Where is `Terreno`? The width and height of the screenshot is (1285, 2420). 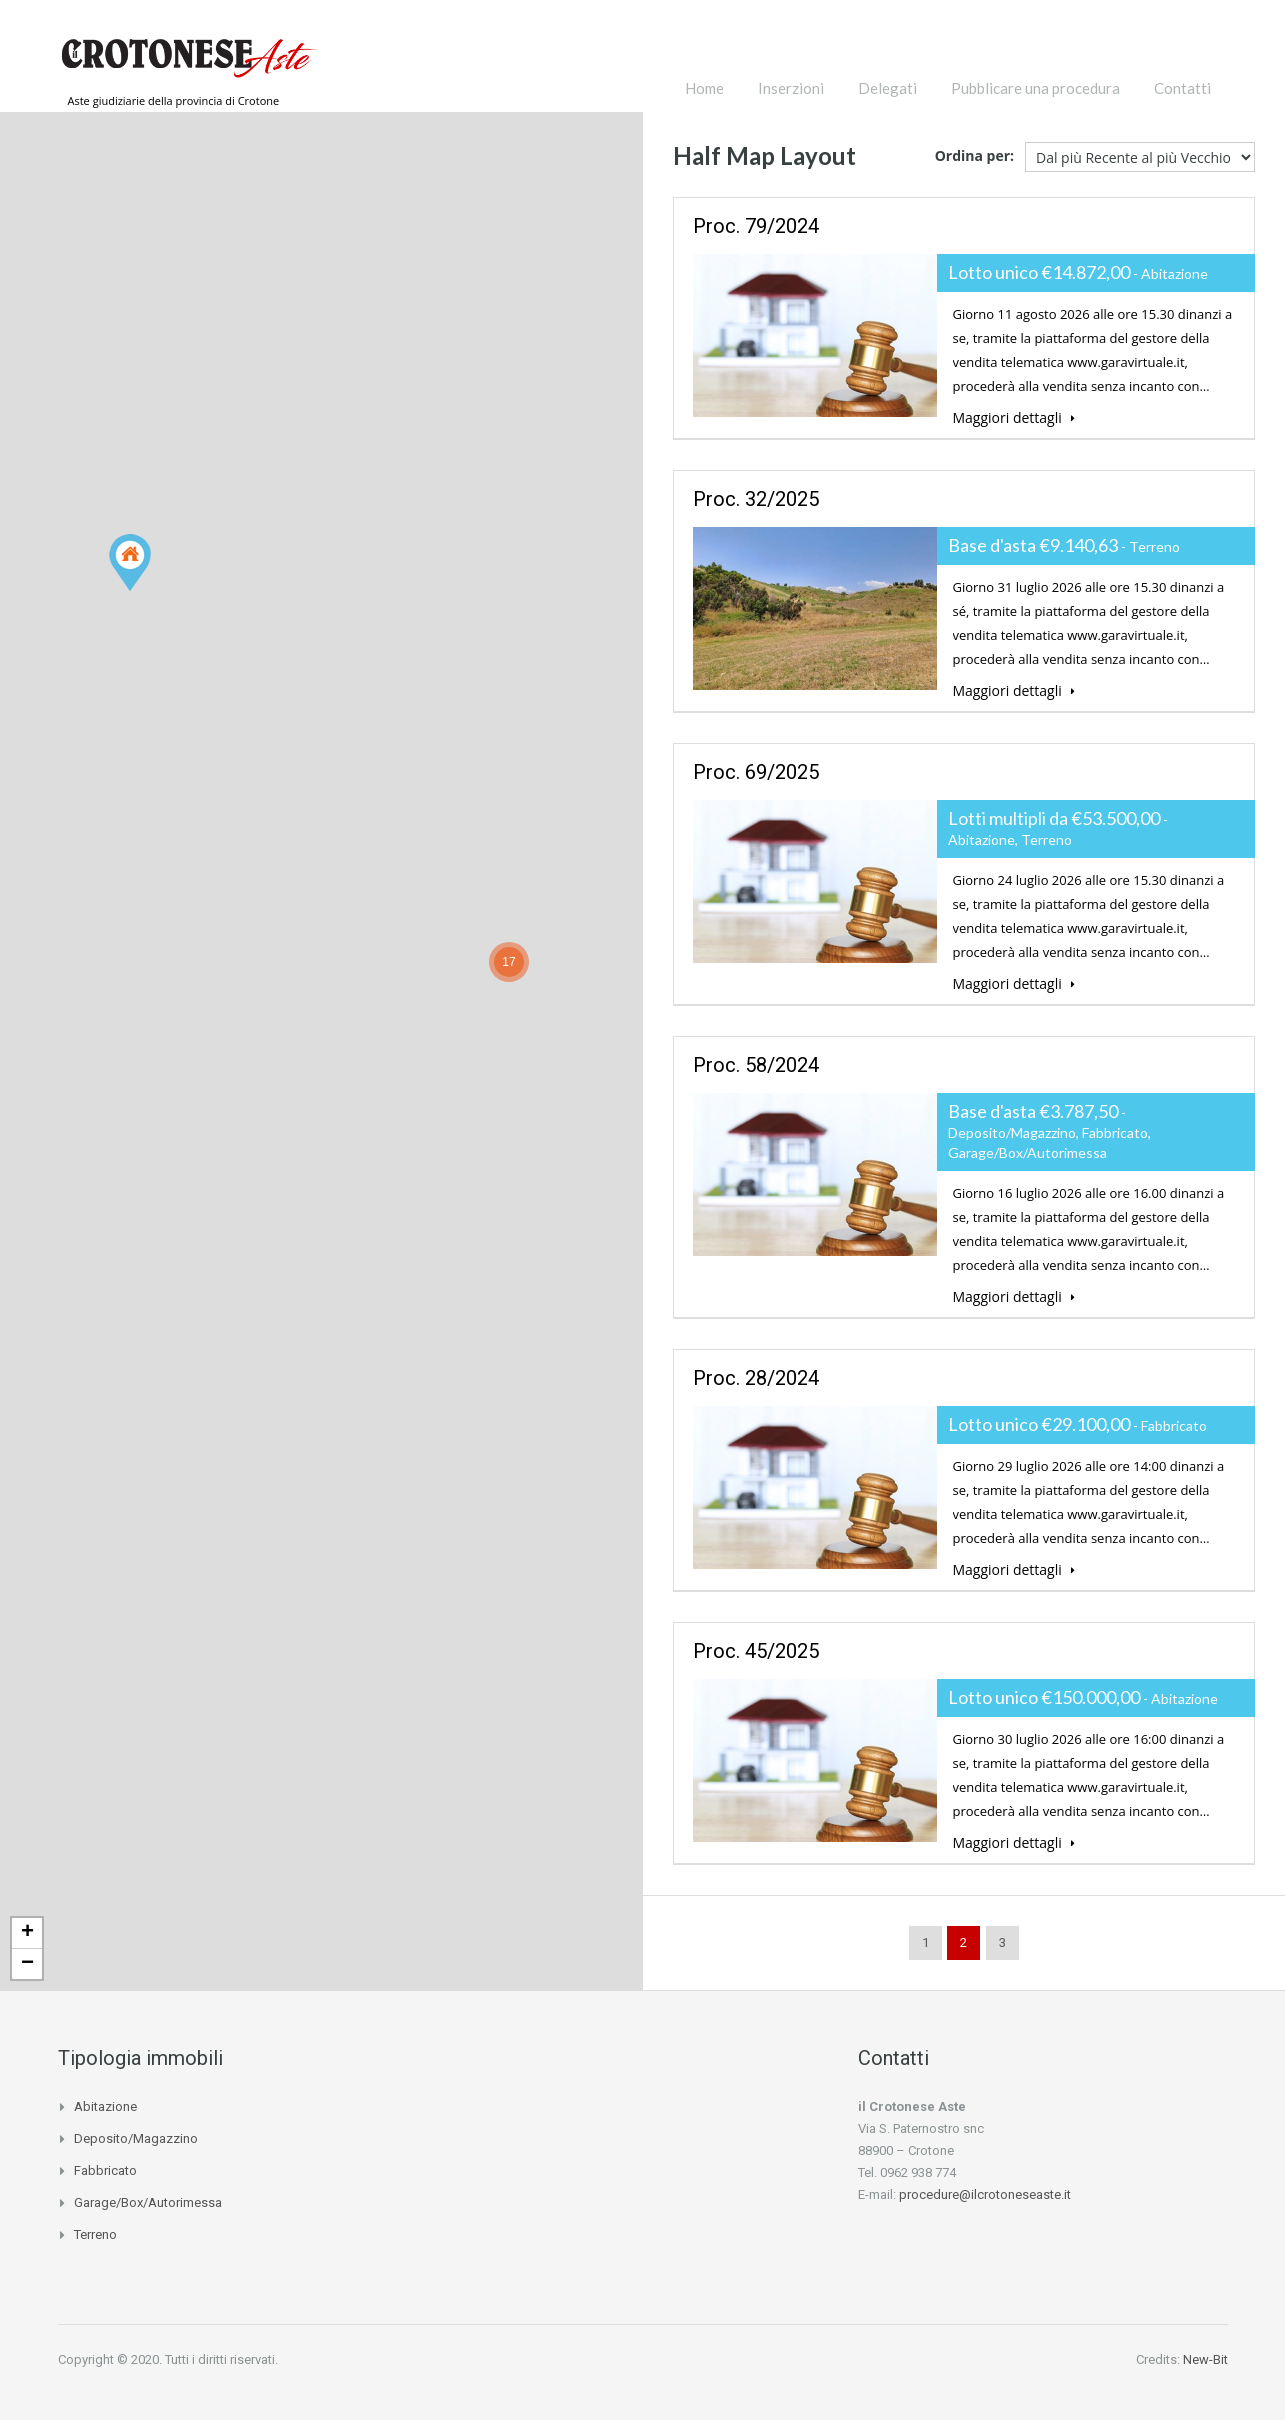
Terreno is located at coordinates (95, 2234).